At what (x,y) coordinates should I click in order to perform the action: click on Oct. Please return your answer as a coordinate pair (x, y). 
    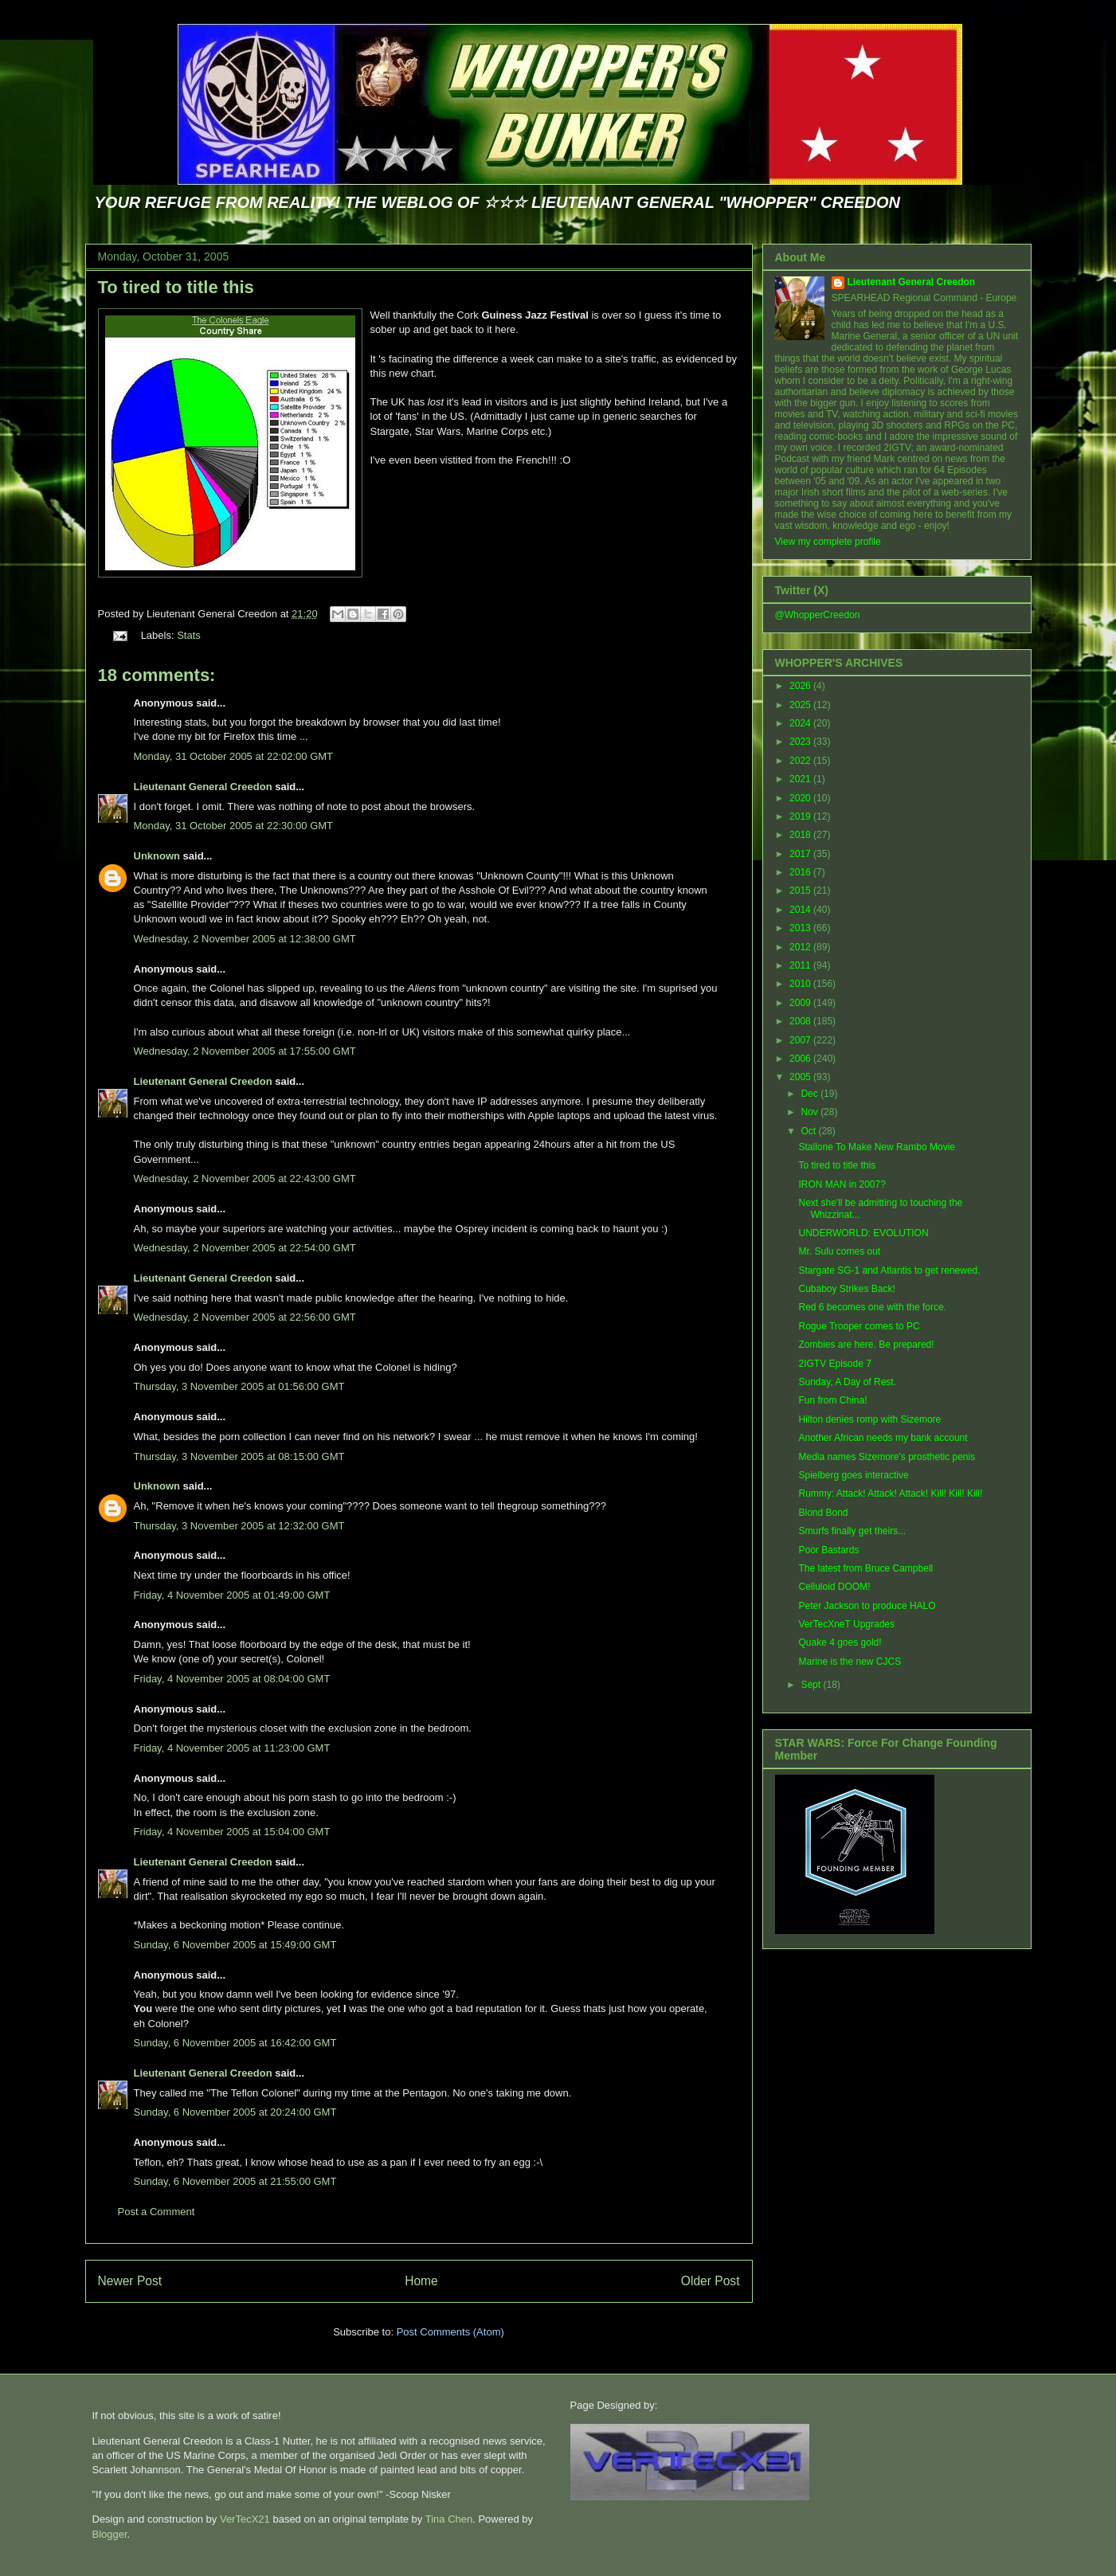
    Looking at the image, I should click on (809, 1131).